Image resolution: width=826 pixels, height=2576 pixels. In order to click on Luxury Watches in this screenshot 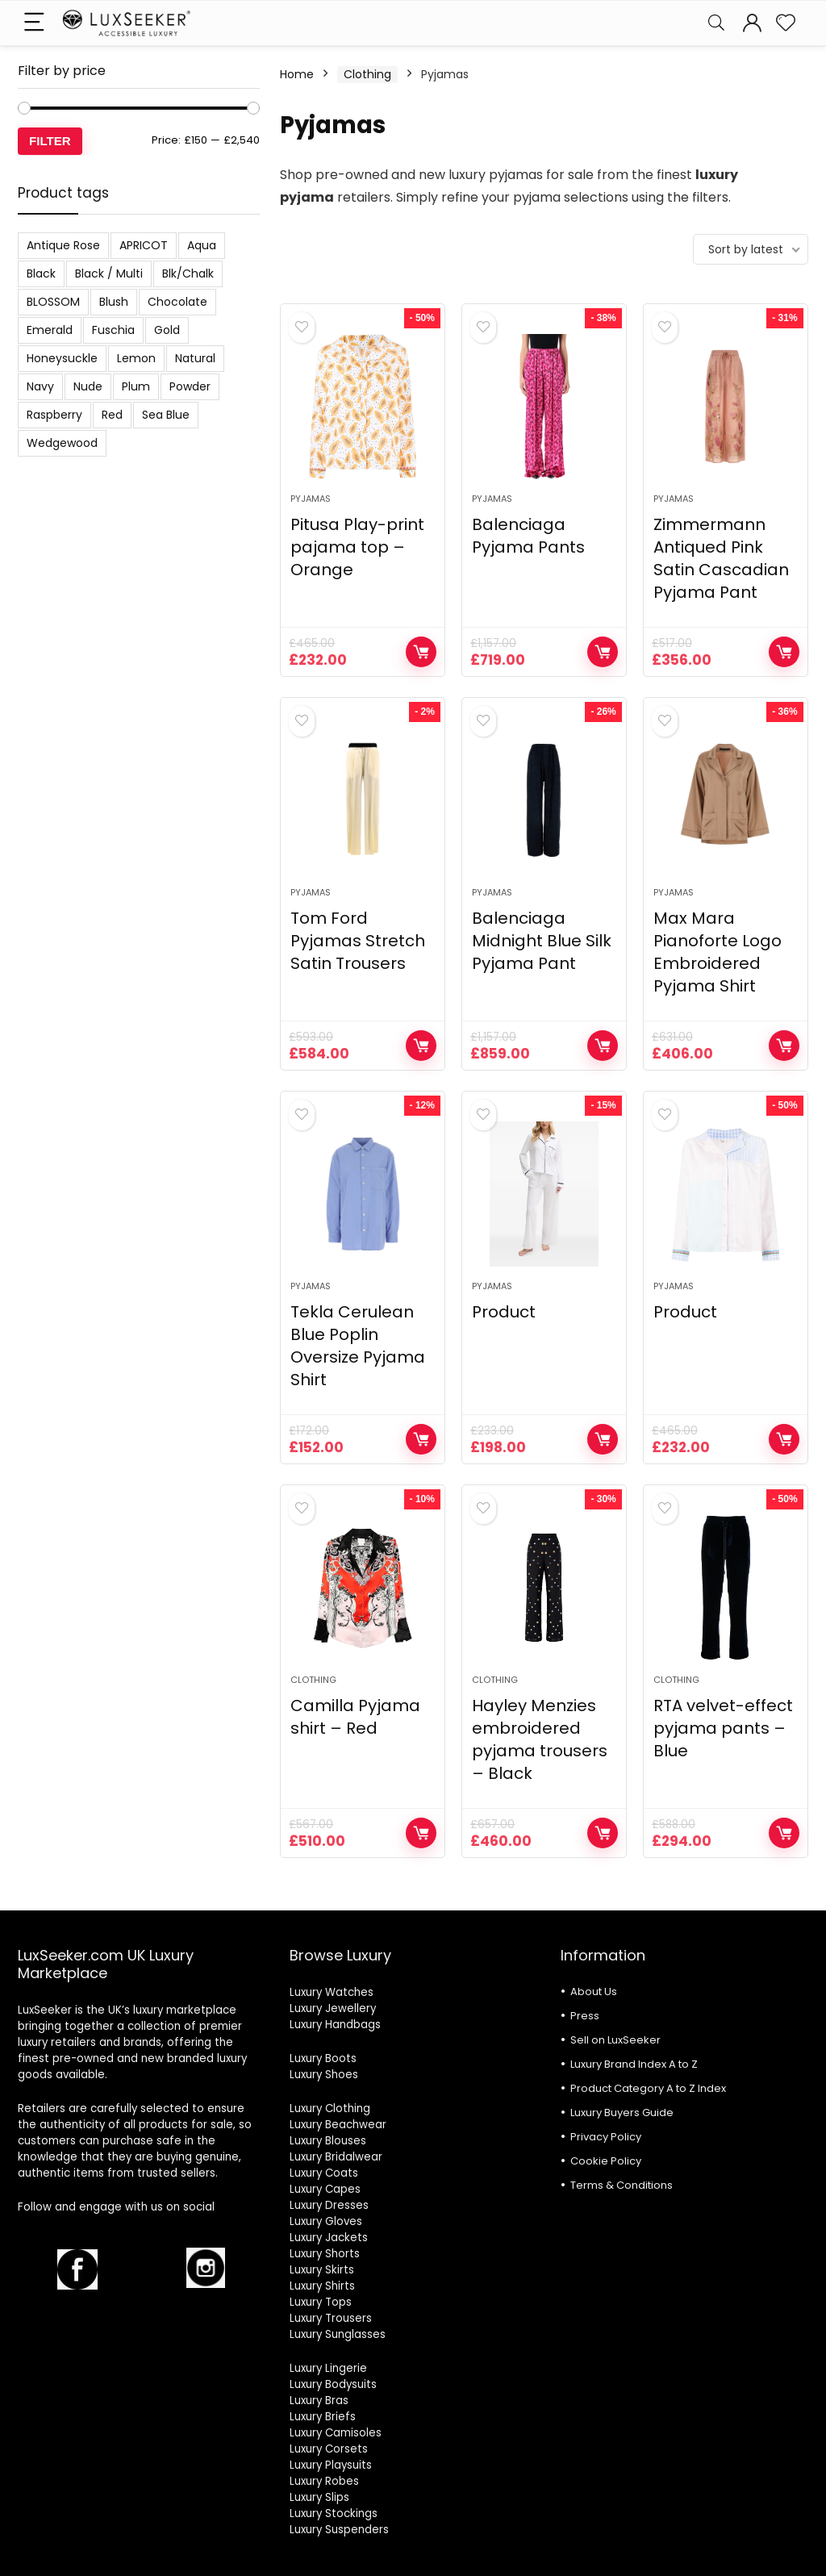, I will do `click(331, 1992)`.